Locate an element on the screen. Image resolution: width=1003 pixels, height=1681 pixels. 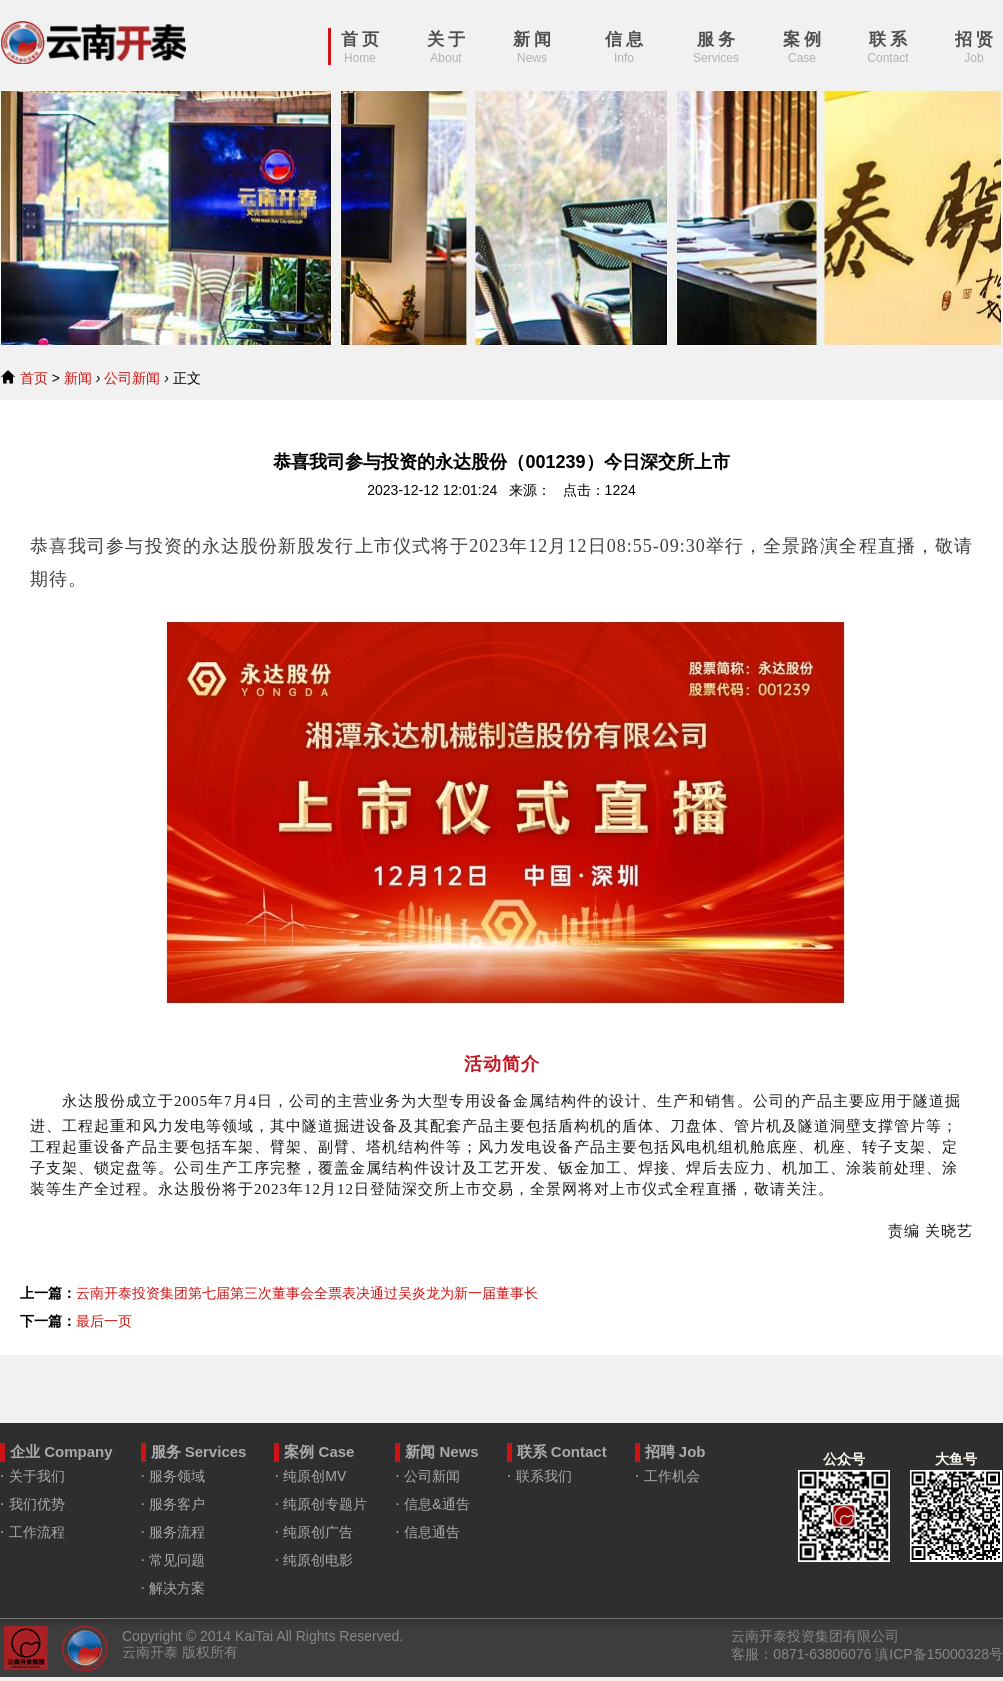
联系我们 is located at coordinates (544, 1476).